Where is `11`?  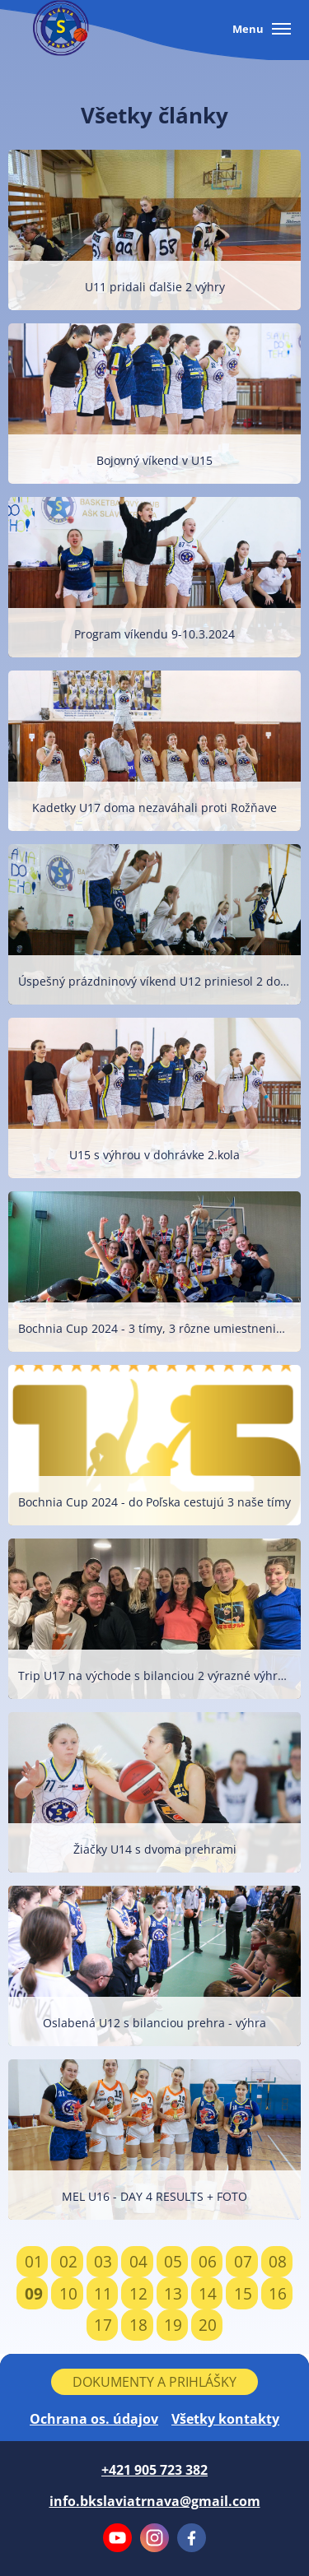
11 is located at coordinates (103, 2293).